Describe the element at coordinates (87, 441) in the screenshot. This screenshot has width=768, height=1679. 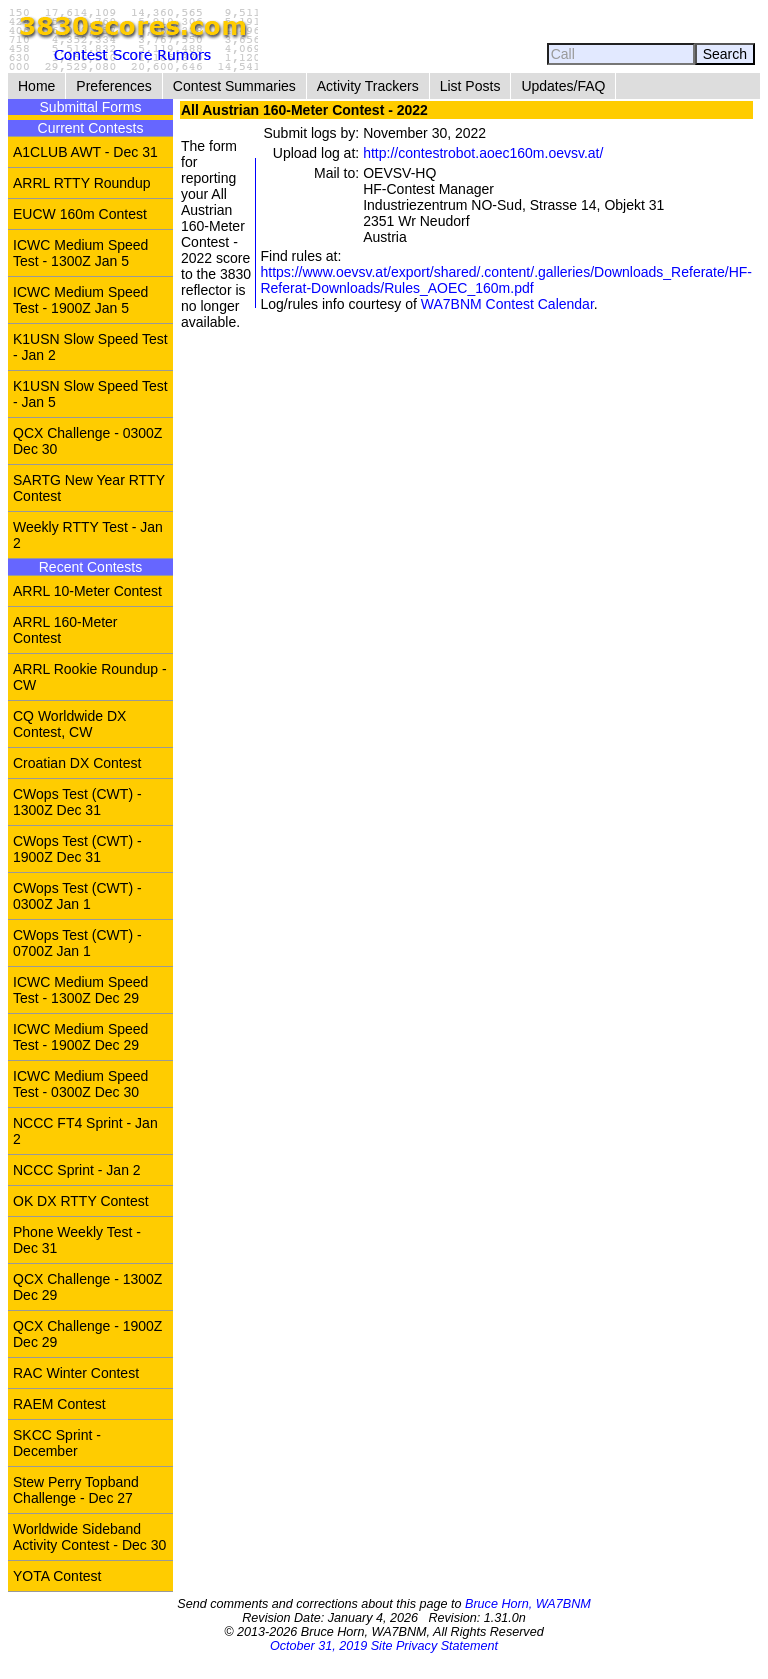
I see `QCX Challenge - 0300Z Dec 30` at that location.